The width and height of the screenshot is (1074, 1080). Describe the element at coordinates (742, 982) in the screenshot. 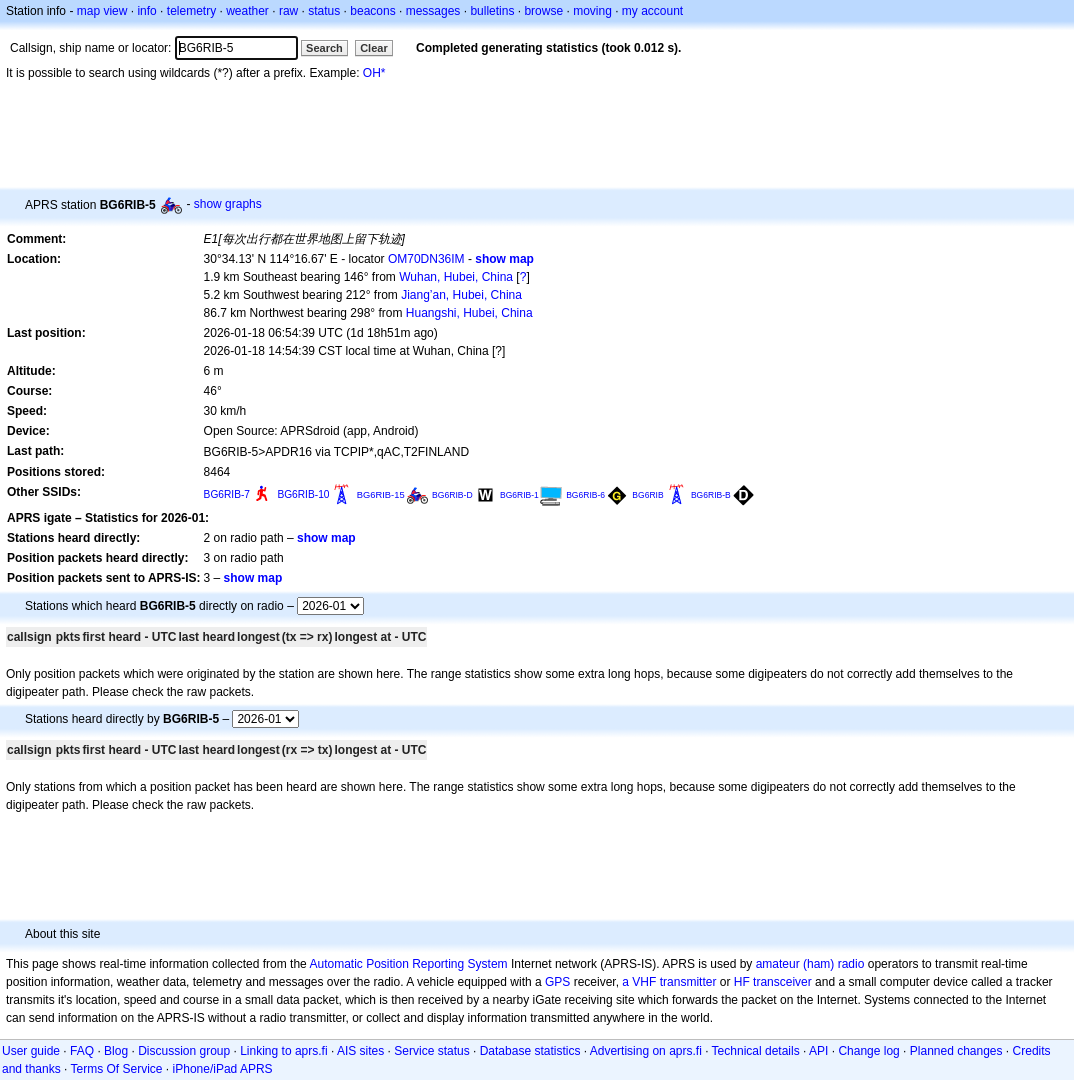

I see `HF` at that location.